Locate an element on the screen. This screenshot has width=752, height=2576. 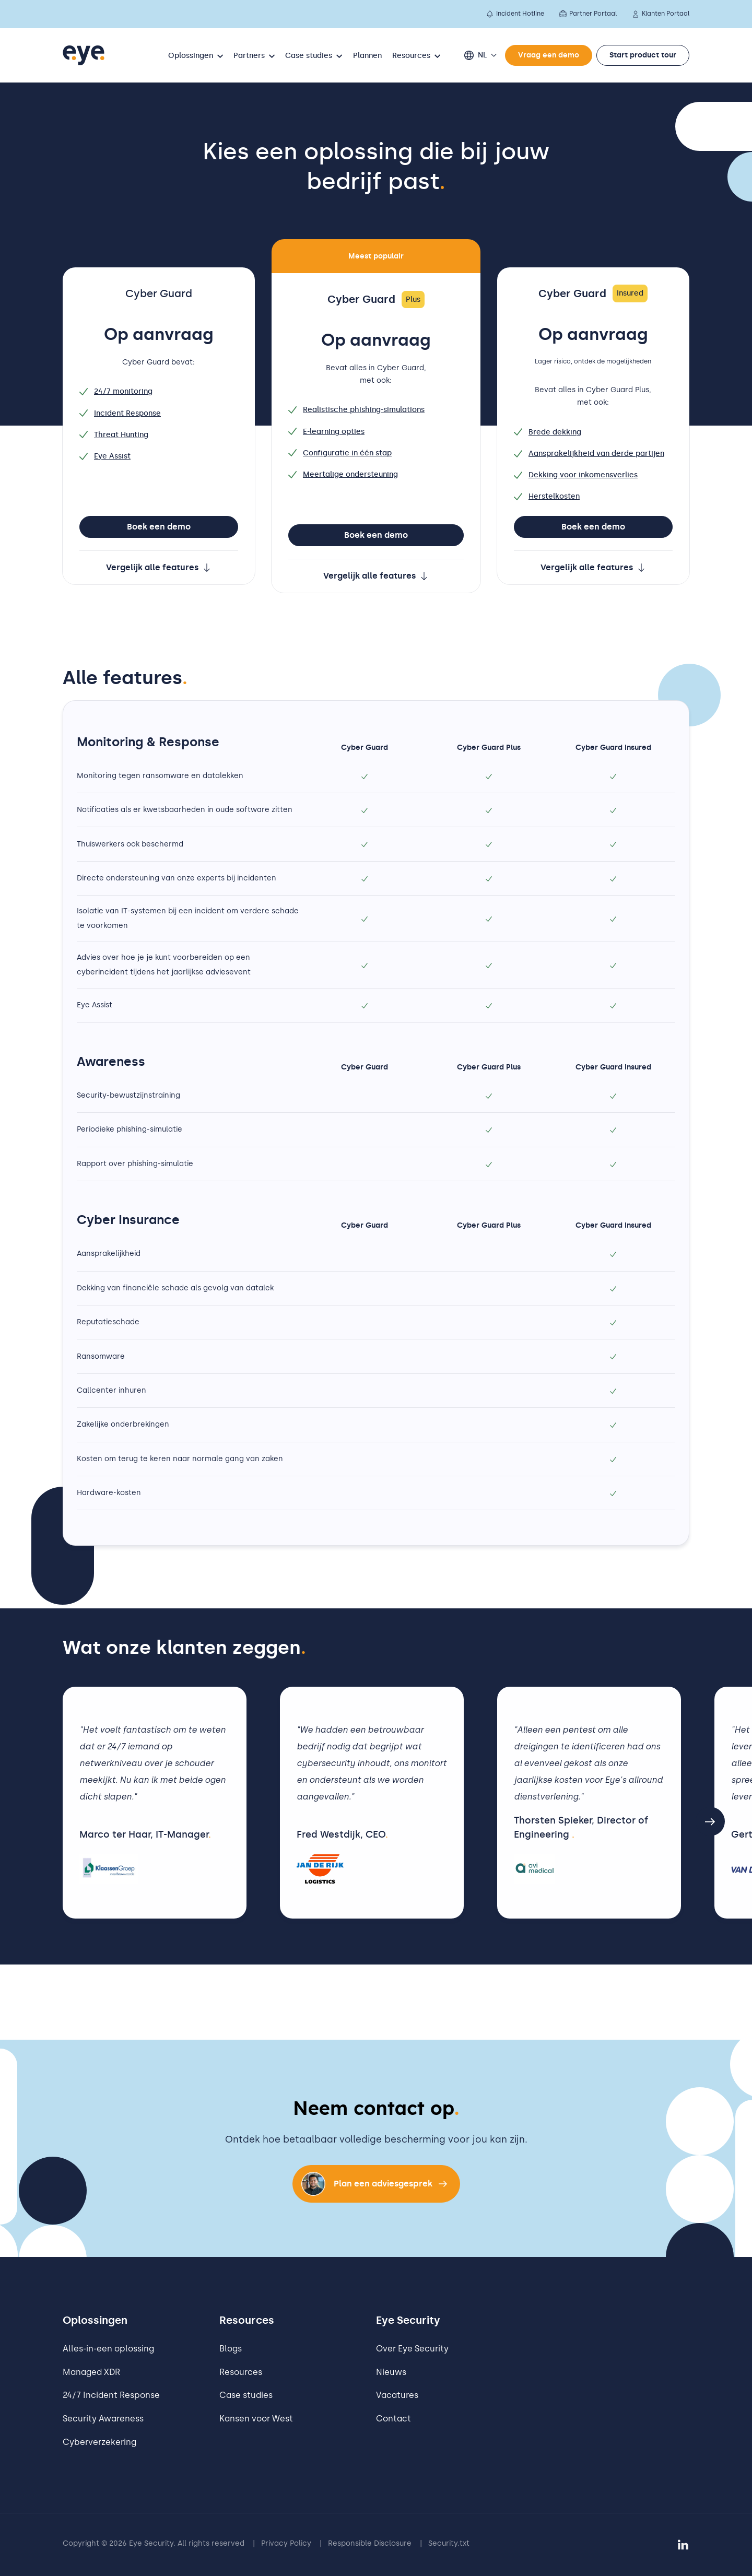
Aansprakelijkheid van derde partijen is located at coordinates (589, 453).